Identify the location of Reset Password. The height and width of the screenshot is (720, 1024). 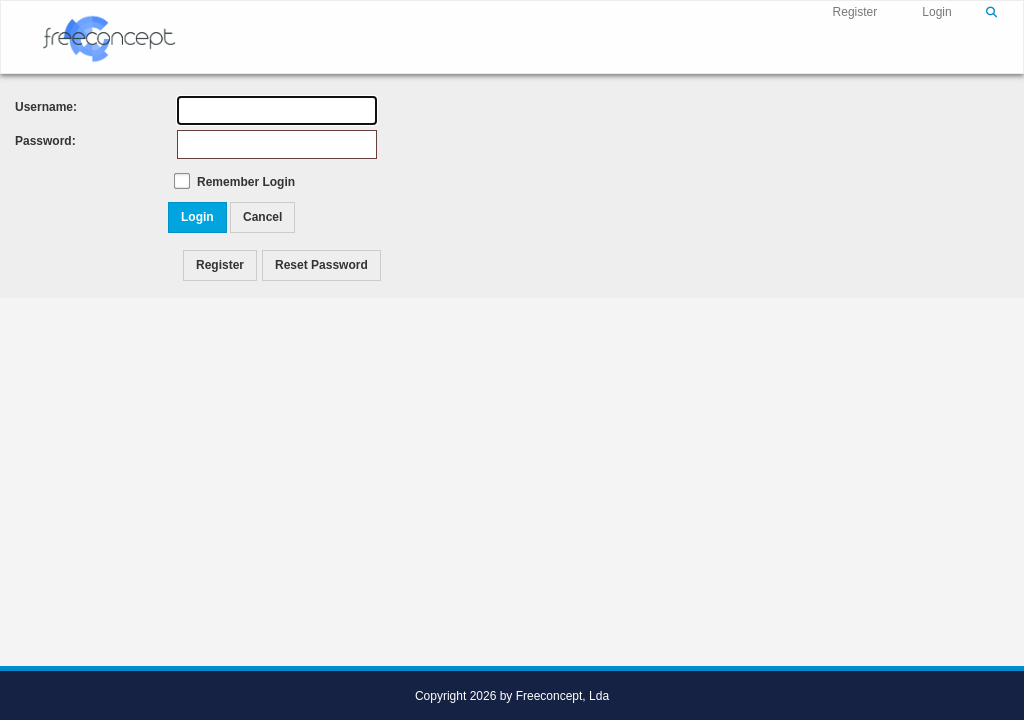
(321, 265).